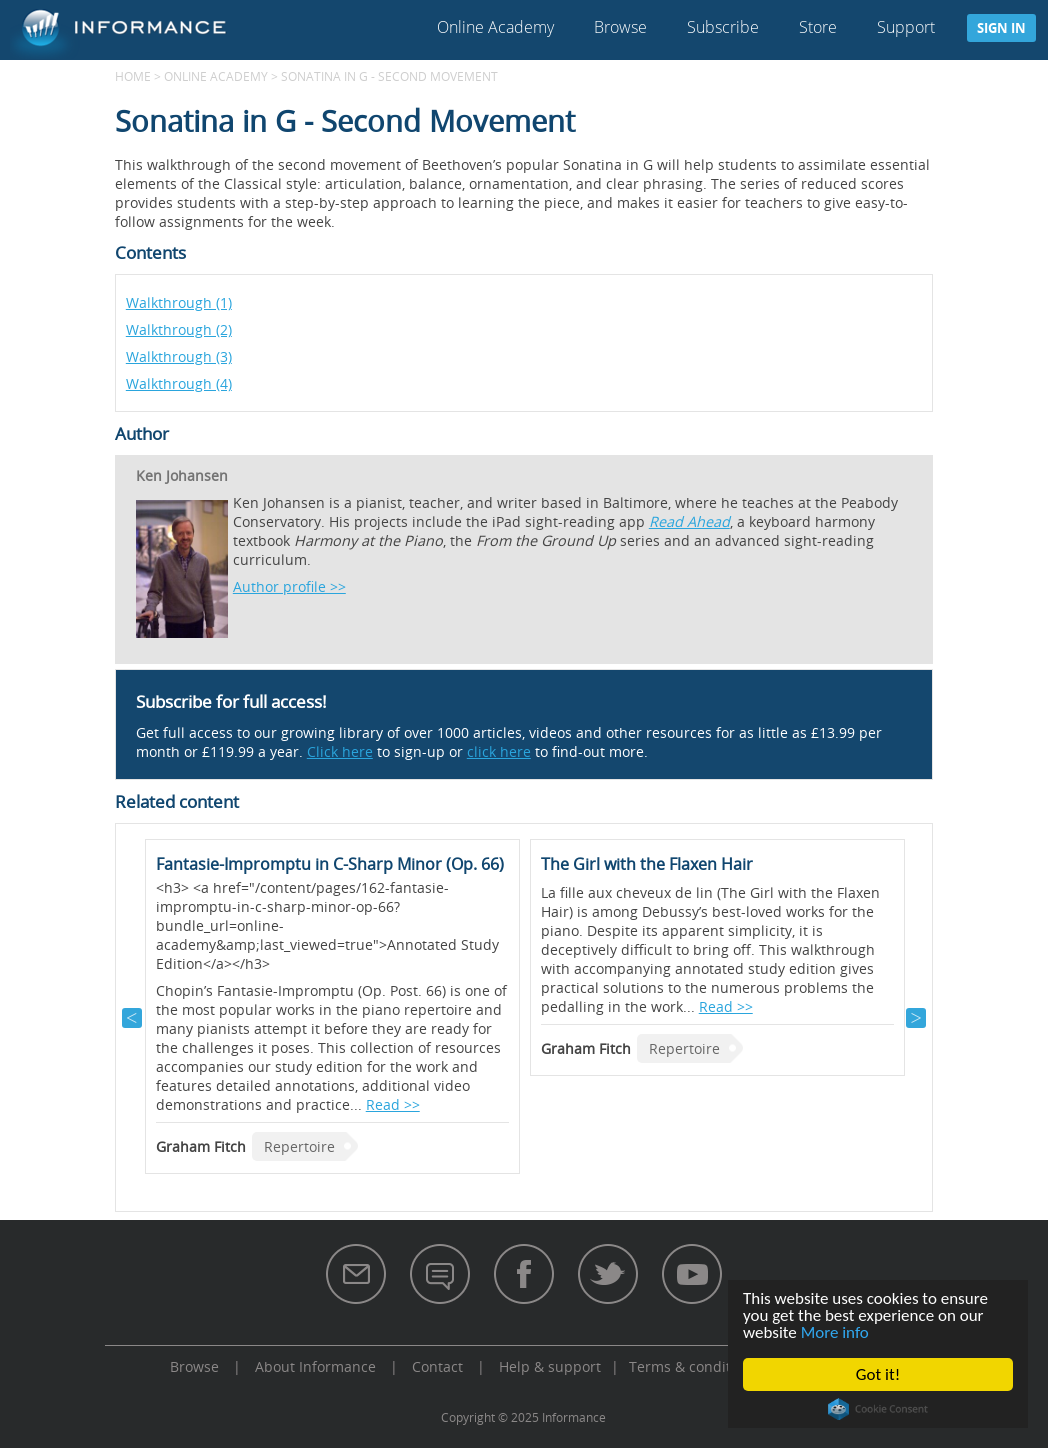  I want to click on click here, so click(499, 751).